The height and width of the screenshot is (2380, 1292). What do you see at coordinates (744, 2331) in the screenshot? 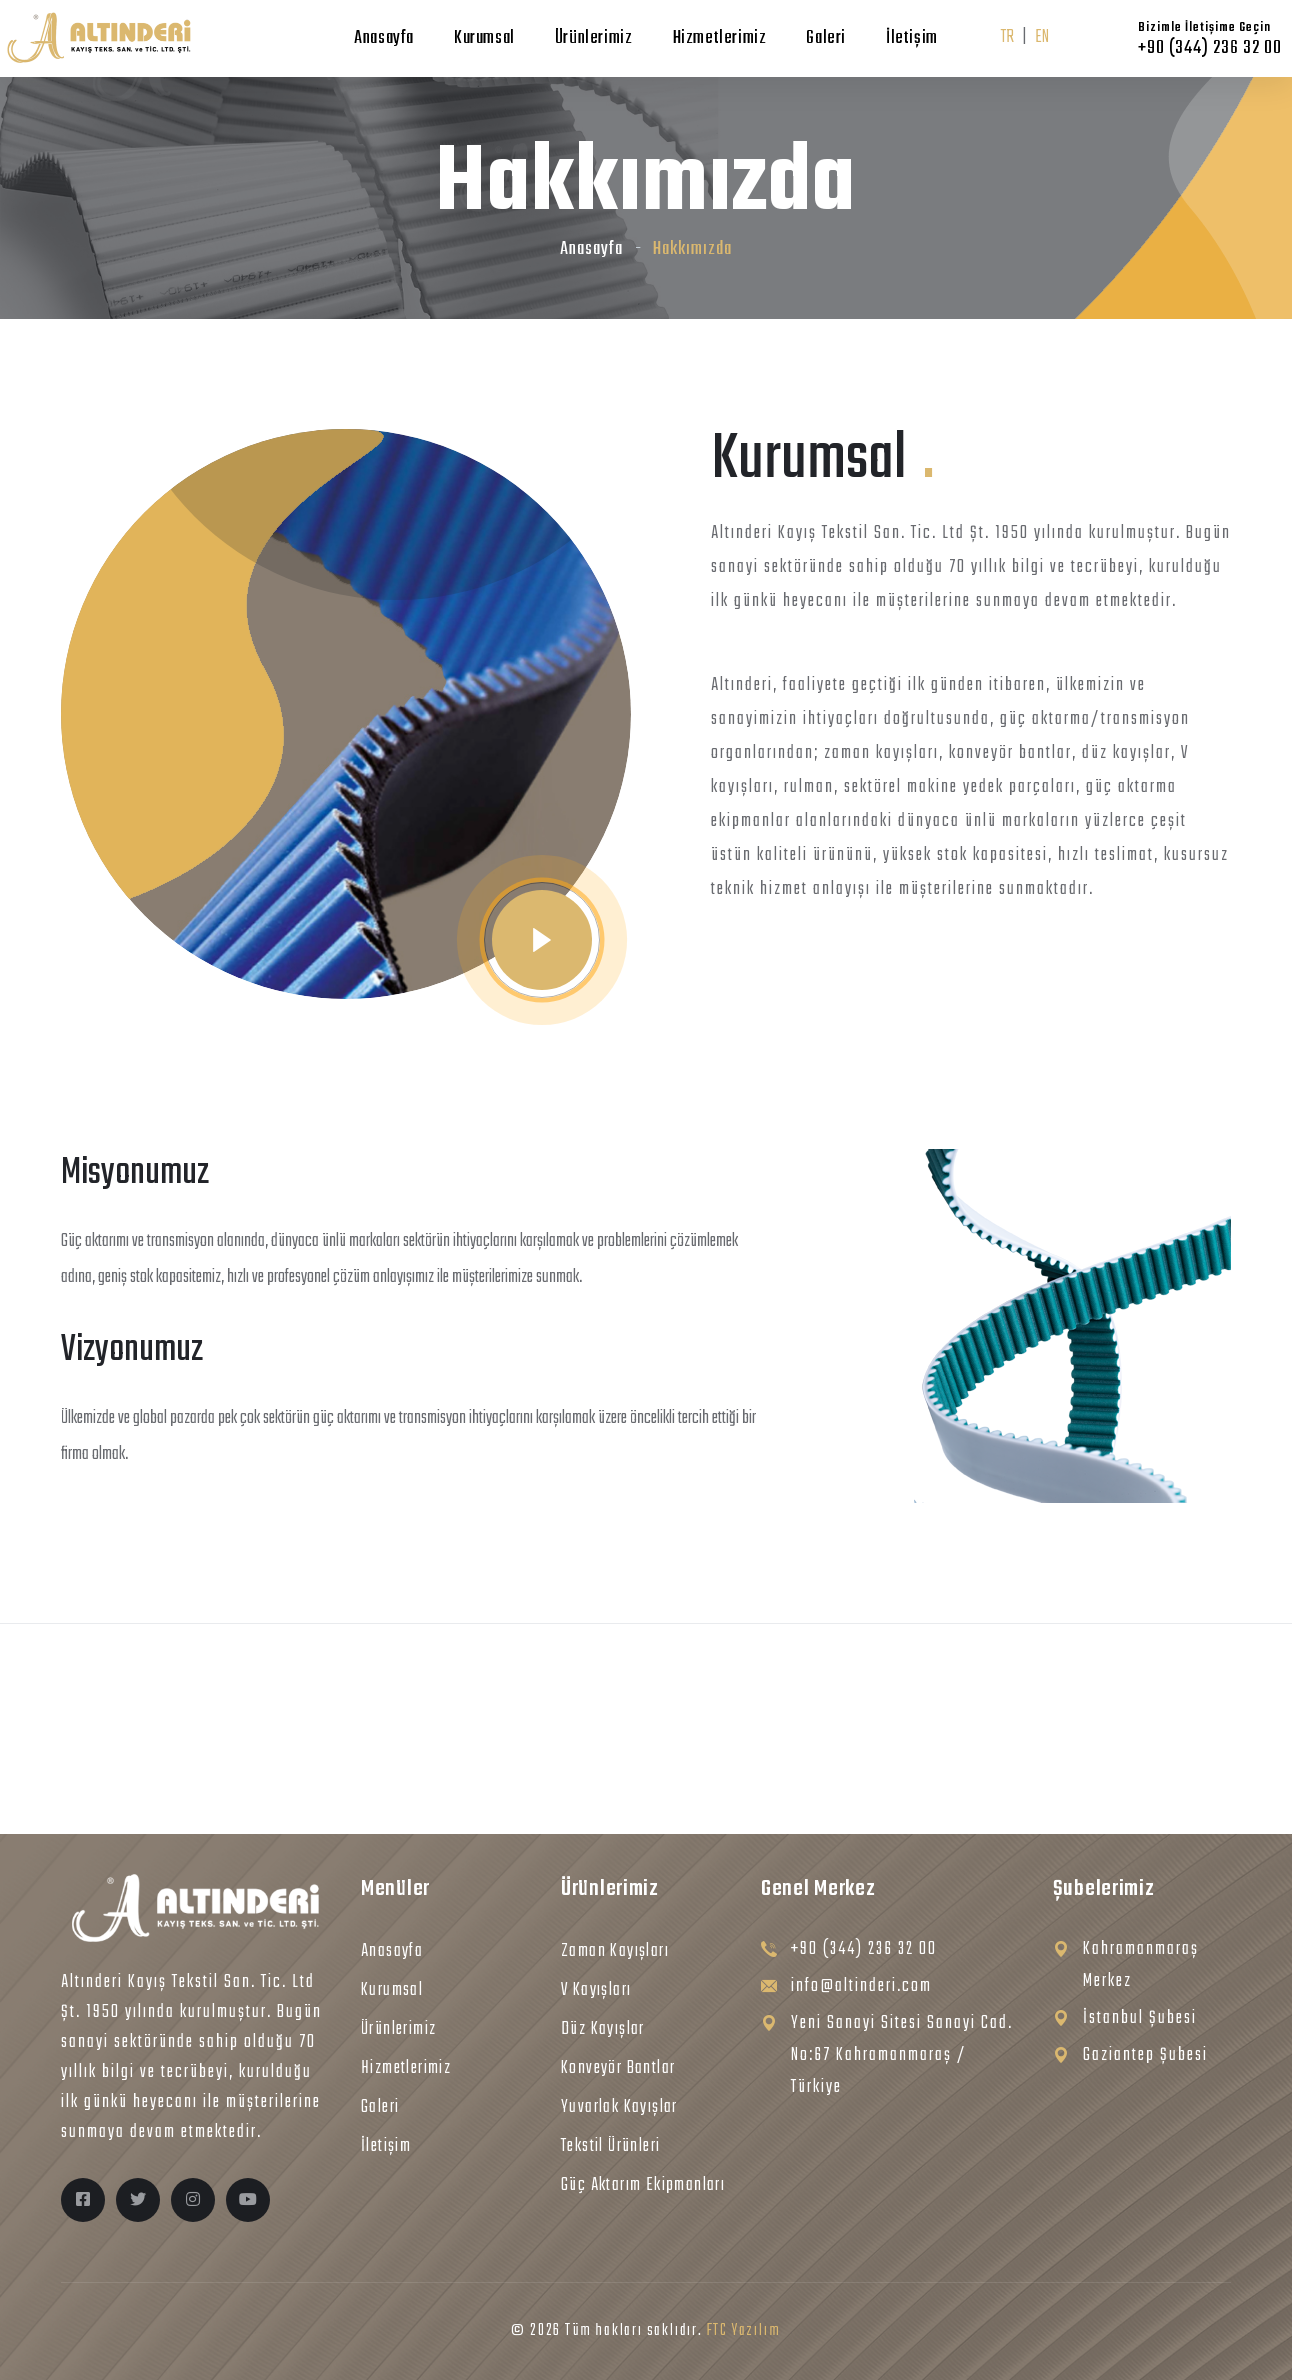
I see `FTC Yazılım` at bounding box center [744, 2331].